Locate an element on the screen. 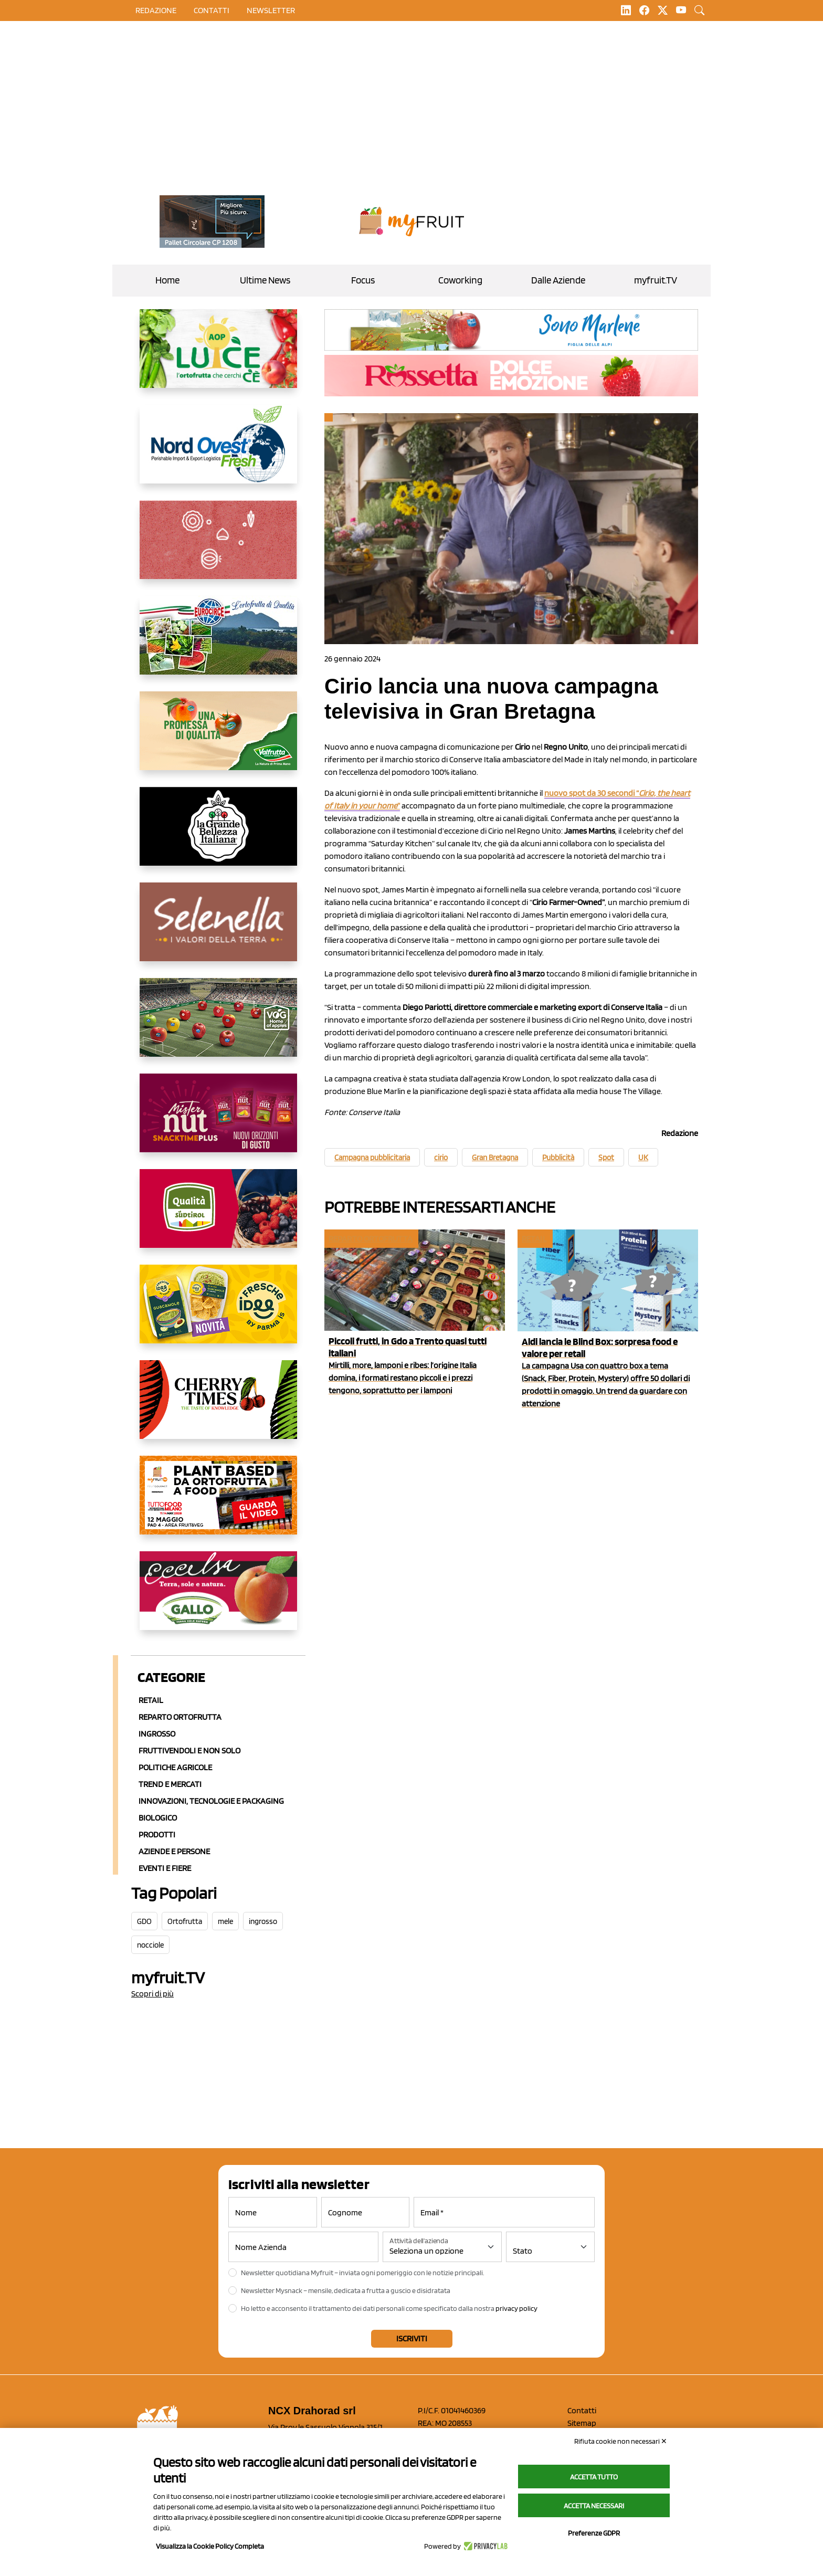  [https://www.toscaltd.com/it/landing-page-cp-value-prop/?utm_source=myfruit&utm_medium=earned-media&utm_term=200x100] is located at coordinates (212, 221).